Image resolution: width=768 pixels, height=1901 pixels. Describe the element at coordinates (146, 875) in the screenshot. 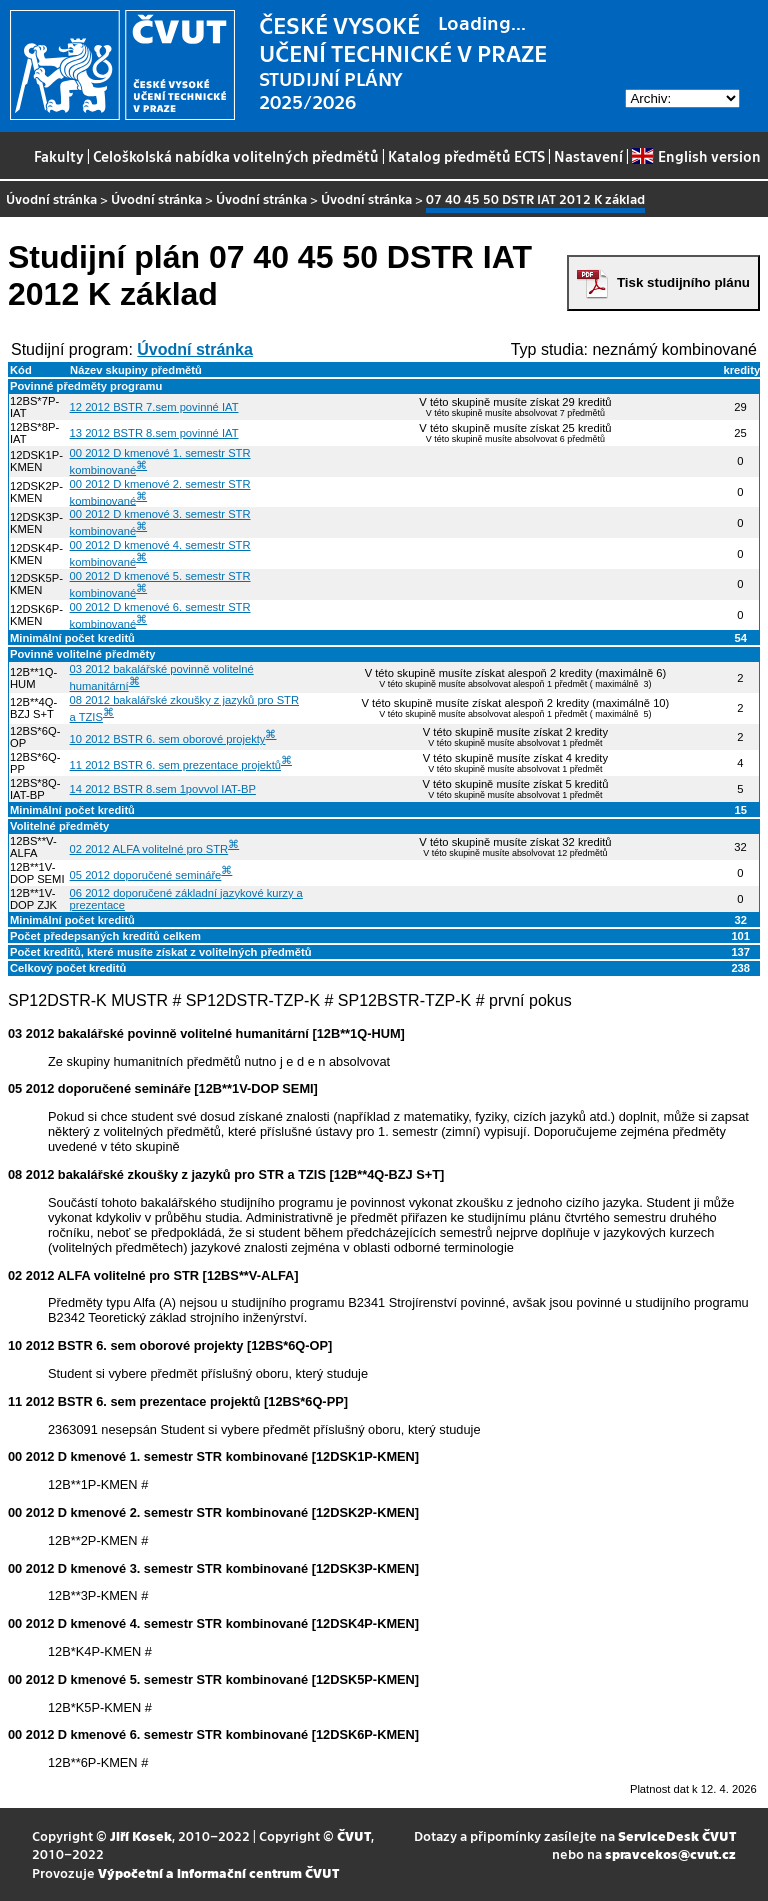

I see `05 2012 doporučené semináře` at that location.